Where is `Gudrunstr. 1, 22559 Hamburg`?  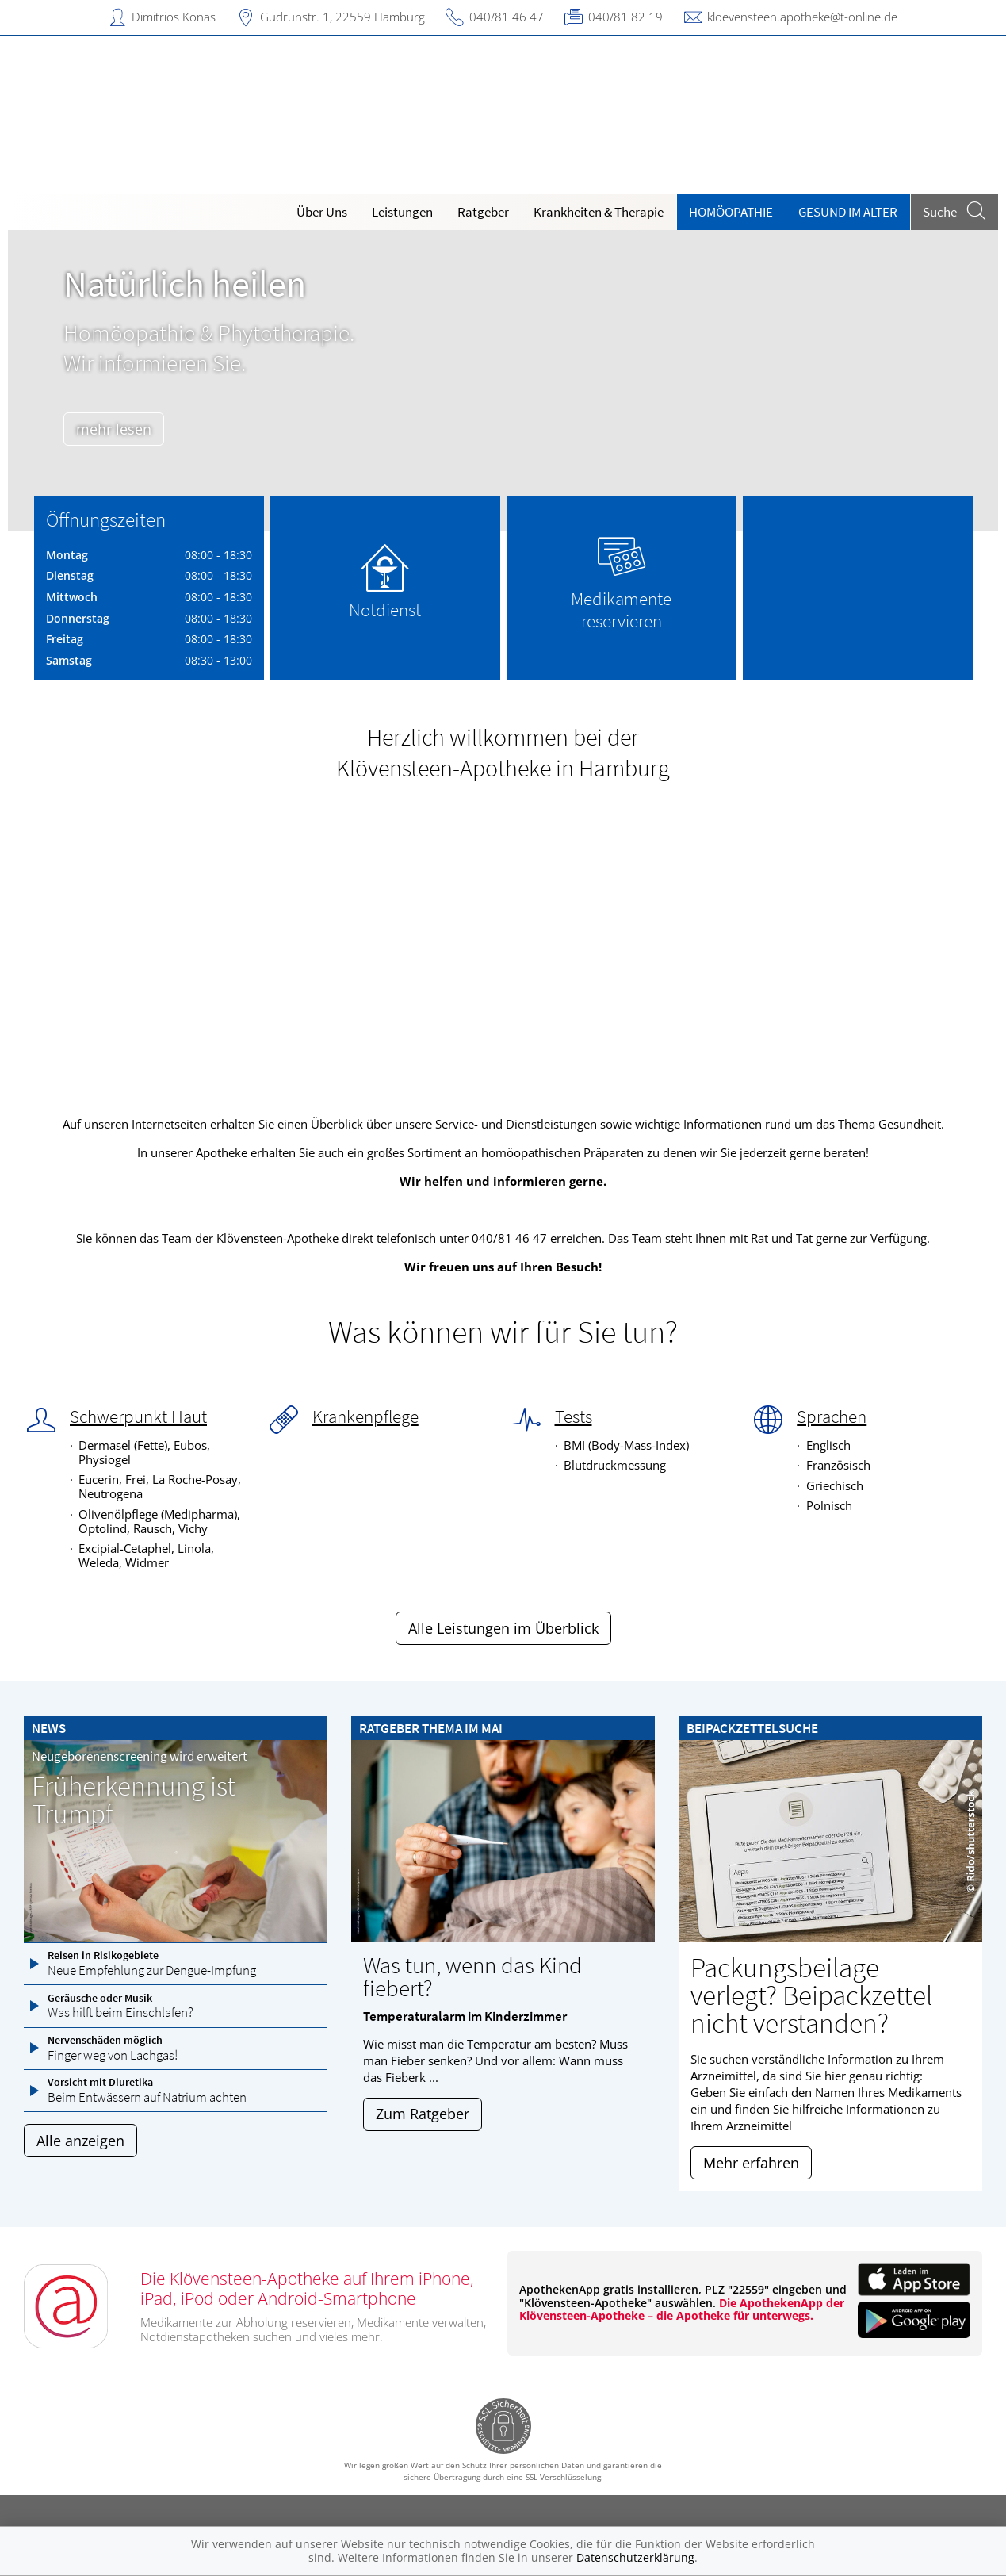 Gudrunstr. 1, 22559 Hamburg is located at coordinates (342, 17).